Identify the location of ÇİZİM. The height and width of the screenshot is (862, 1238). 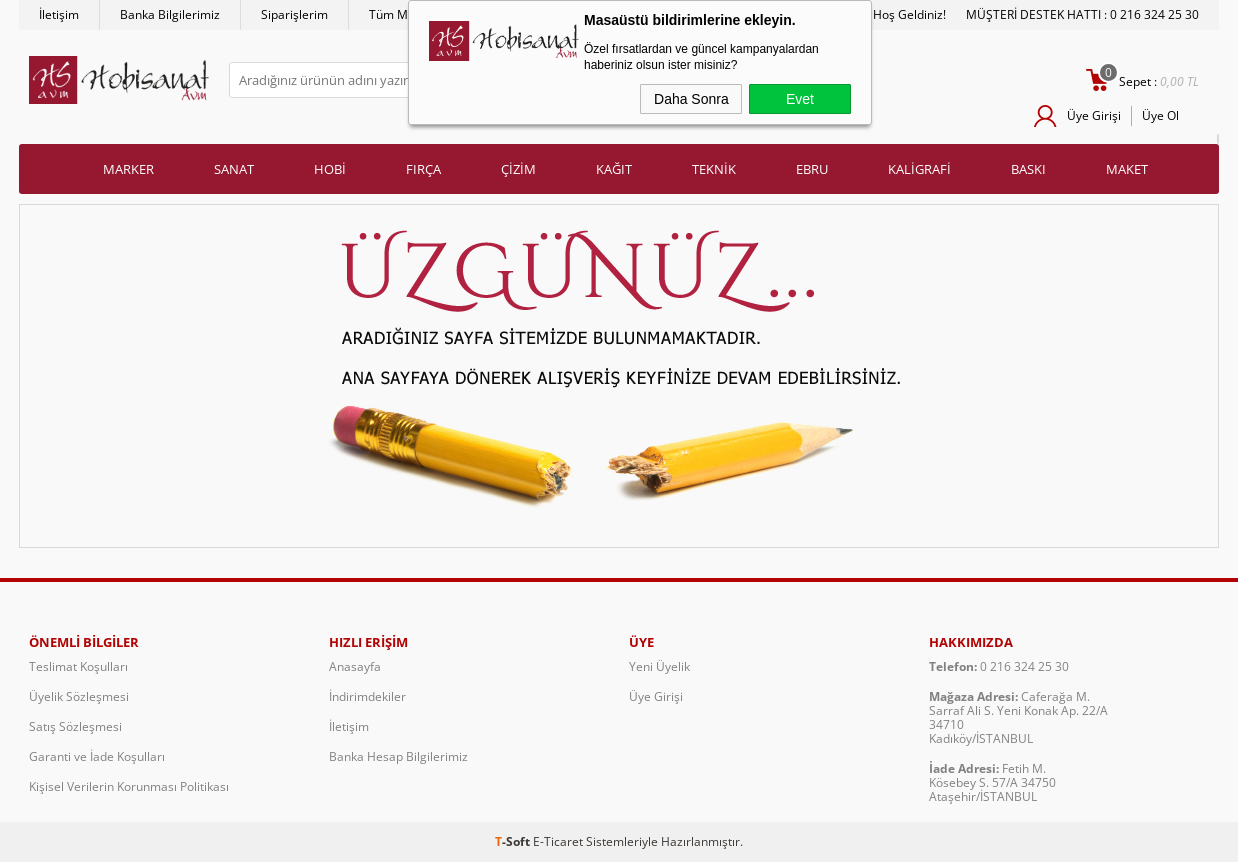
(518, 169).